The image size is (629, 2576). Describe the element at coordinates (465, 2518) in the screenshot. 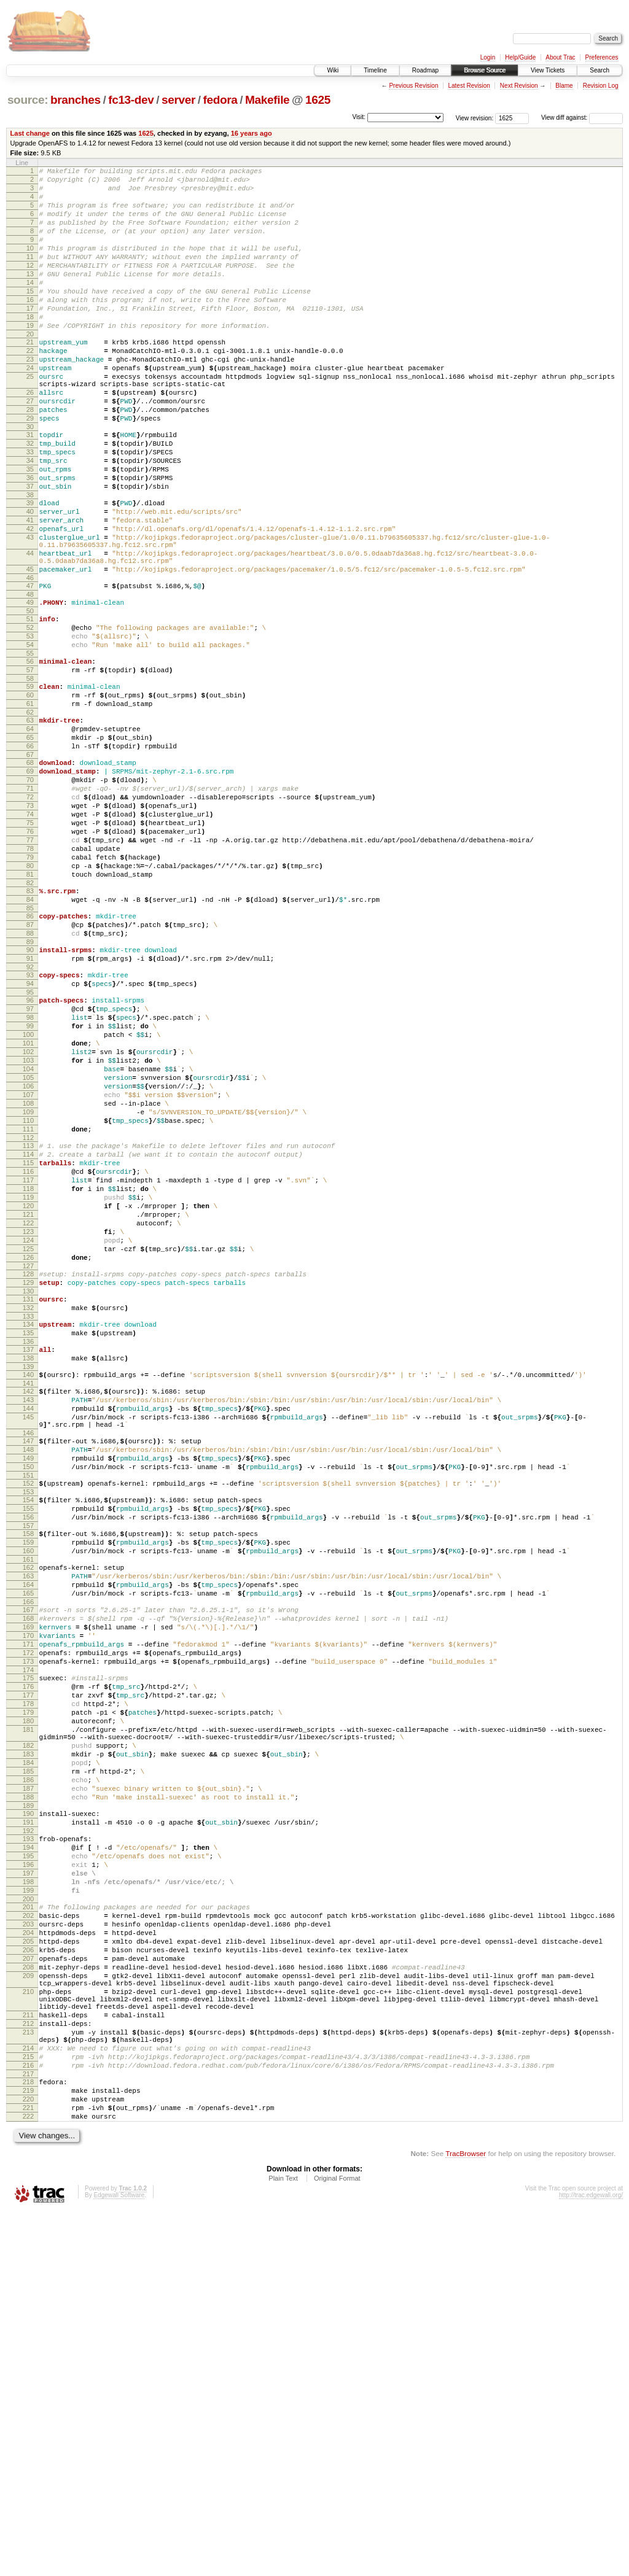

I see `TracBrowser` at that location.